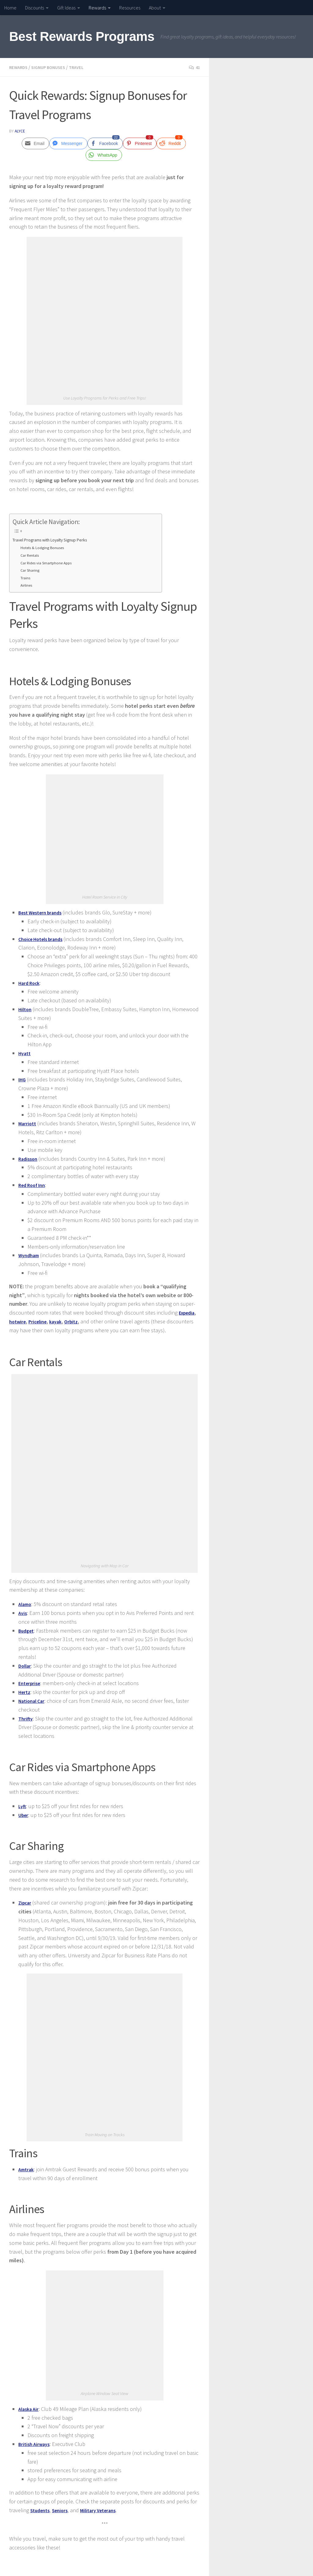 This screenshot has width=313, height=2576. I want to click on 41, so click(194, 67).